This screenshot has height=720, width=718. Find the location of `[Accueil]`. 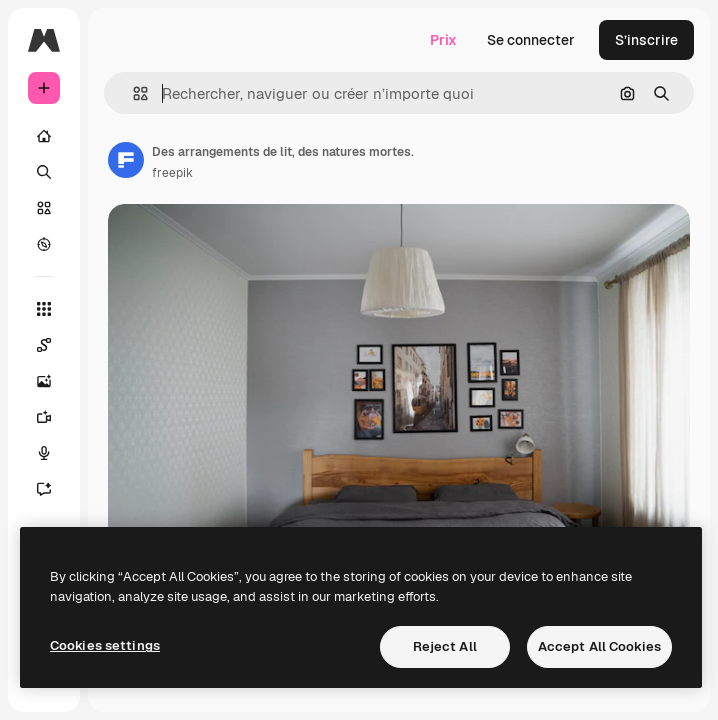

[Accueil] is located at coordinates (44, 136).